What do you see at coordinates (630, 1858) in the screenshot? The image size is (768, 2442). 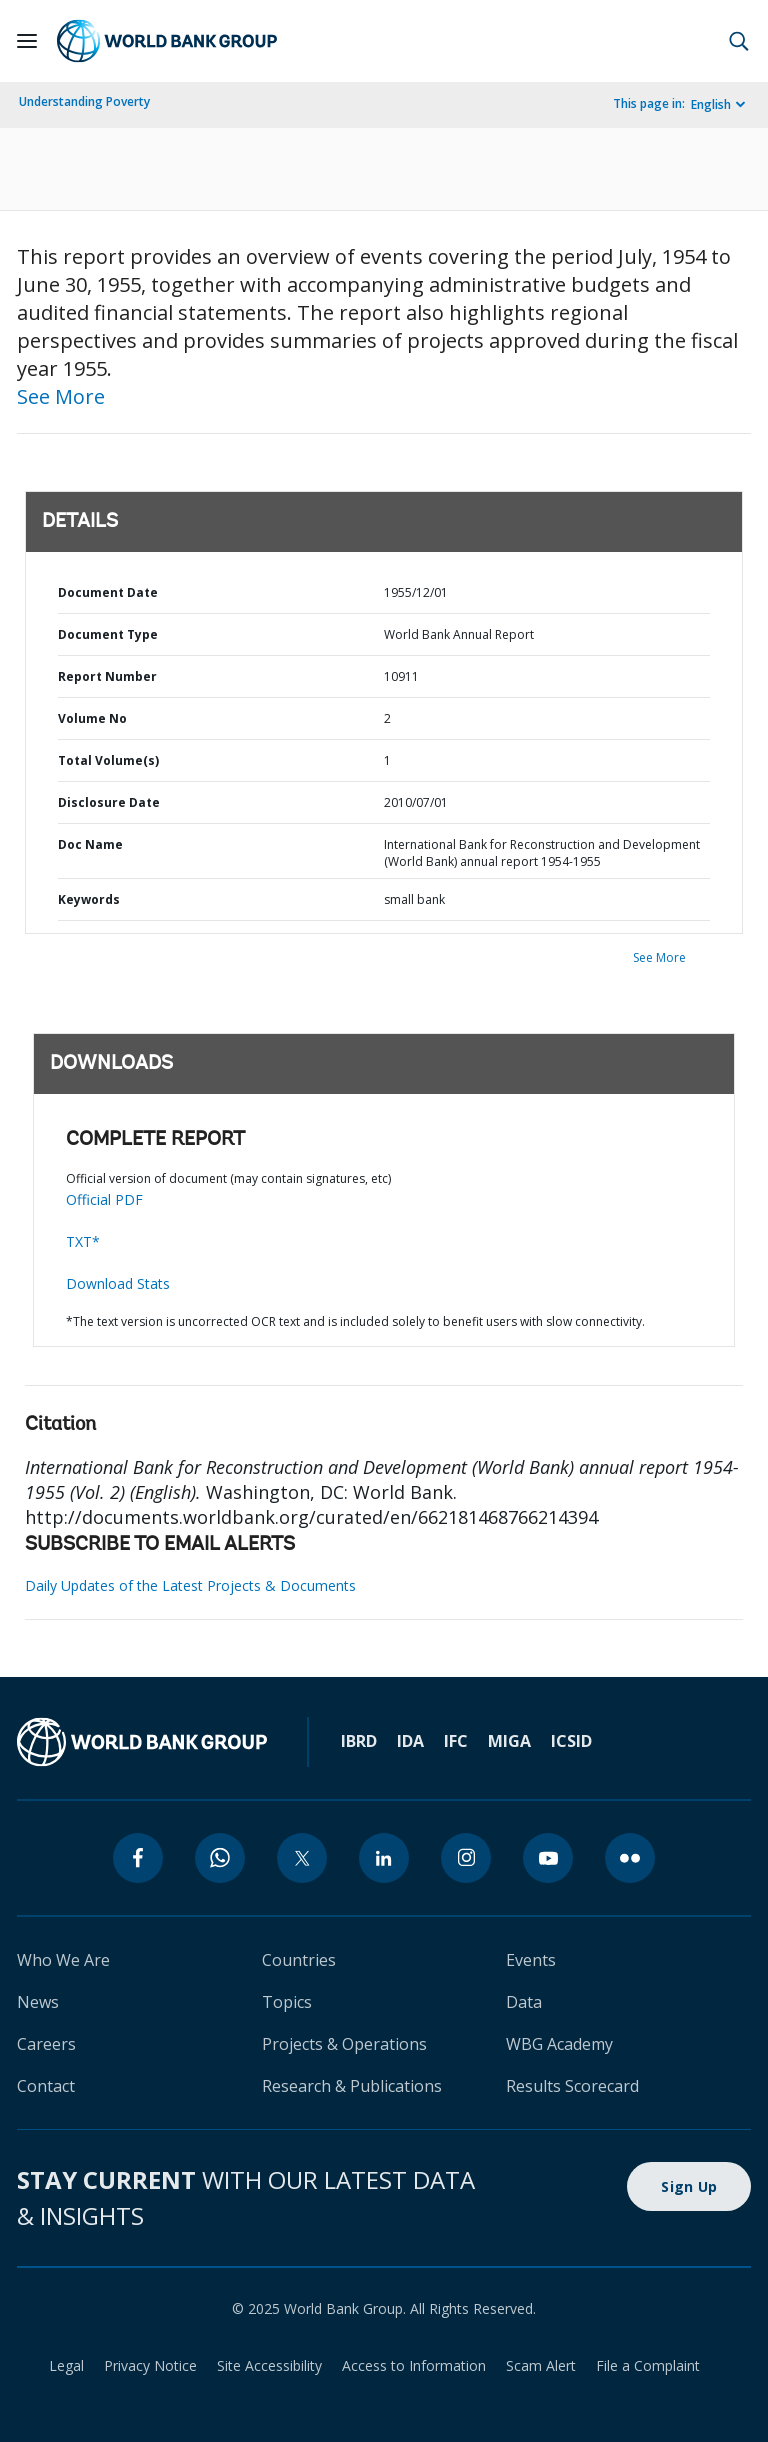 I see `[flickr]` at bounding box center [630, 1858].